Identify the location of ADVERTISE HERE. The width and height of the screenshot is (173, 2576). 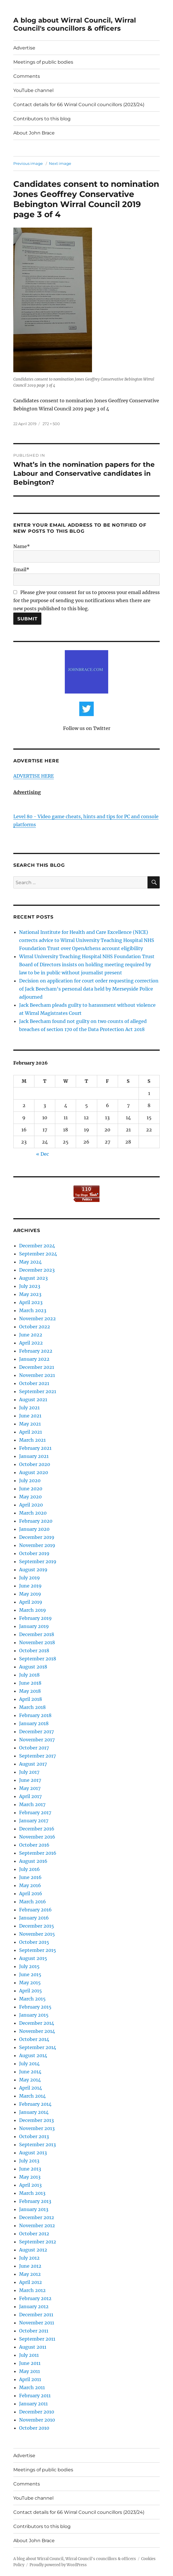
(33, 776).